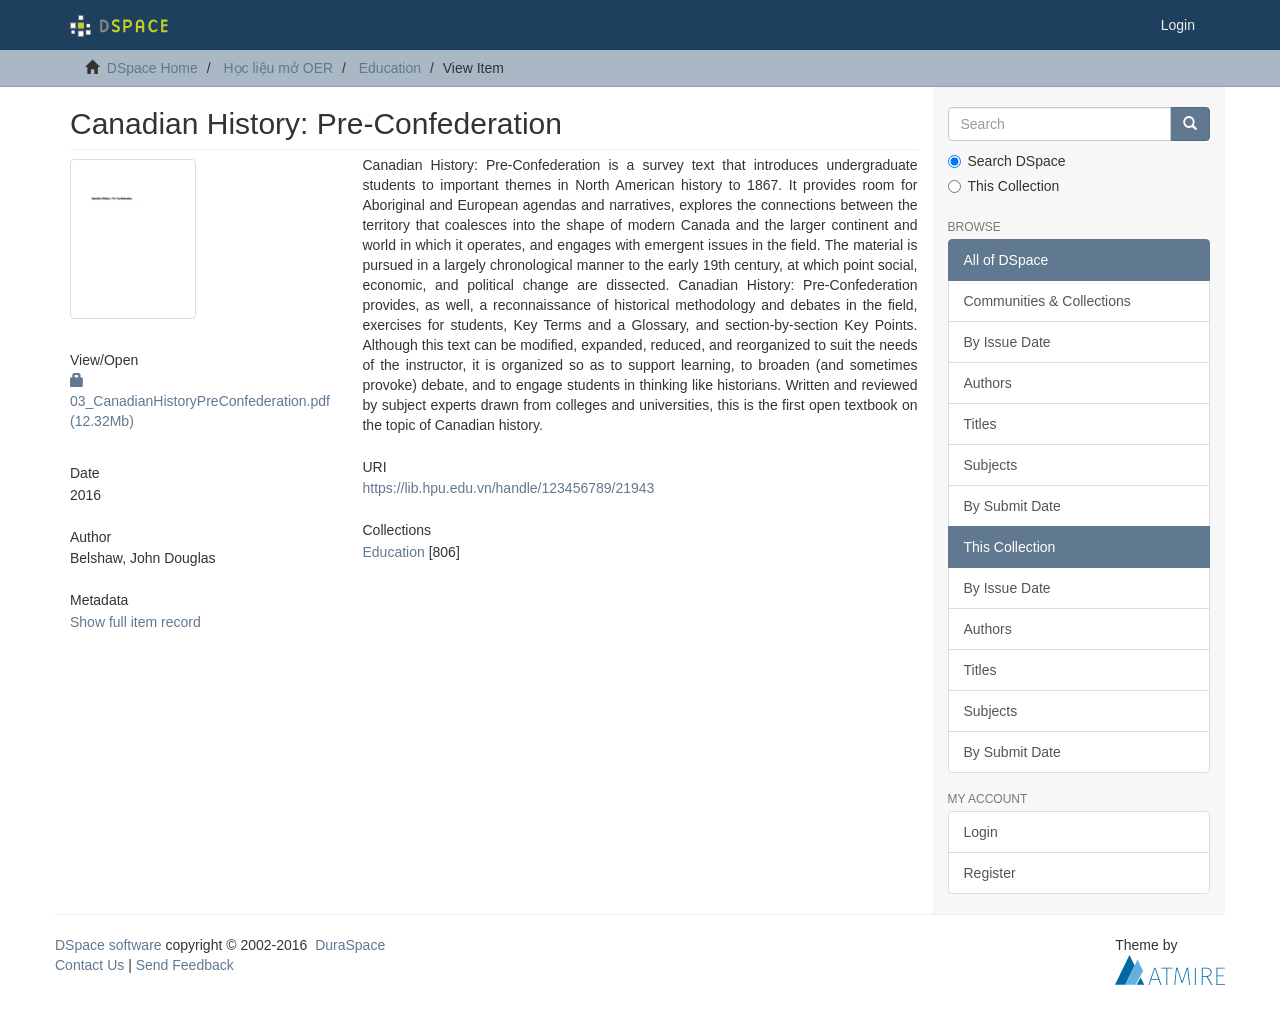  Describe the element at coordinates (981, 832) in the screenshot. I see `Login` at that location.